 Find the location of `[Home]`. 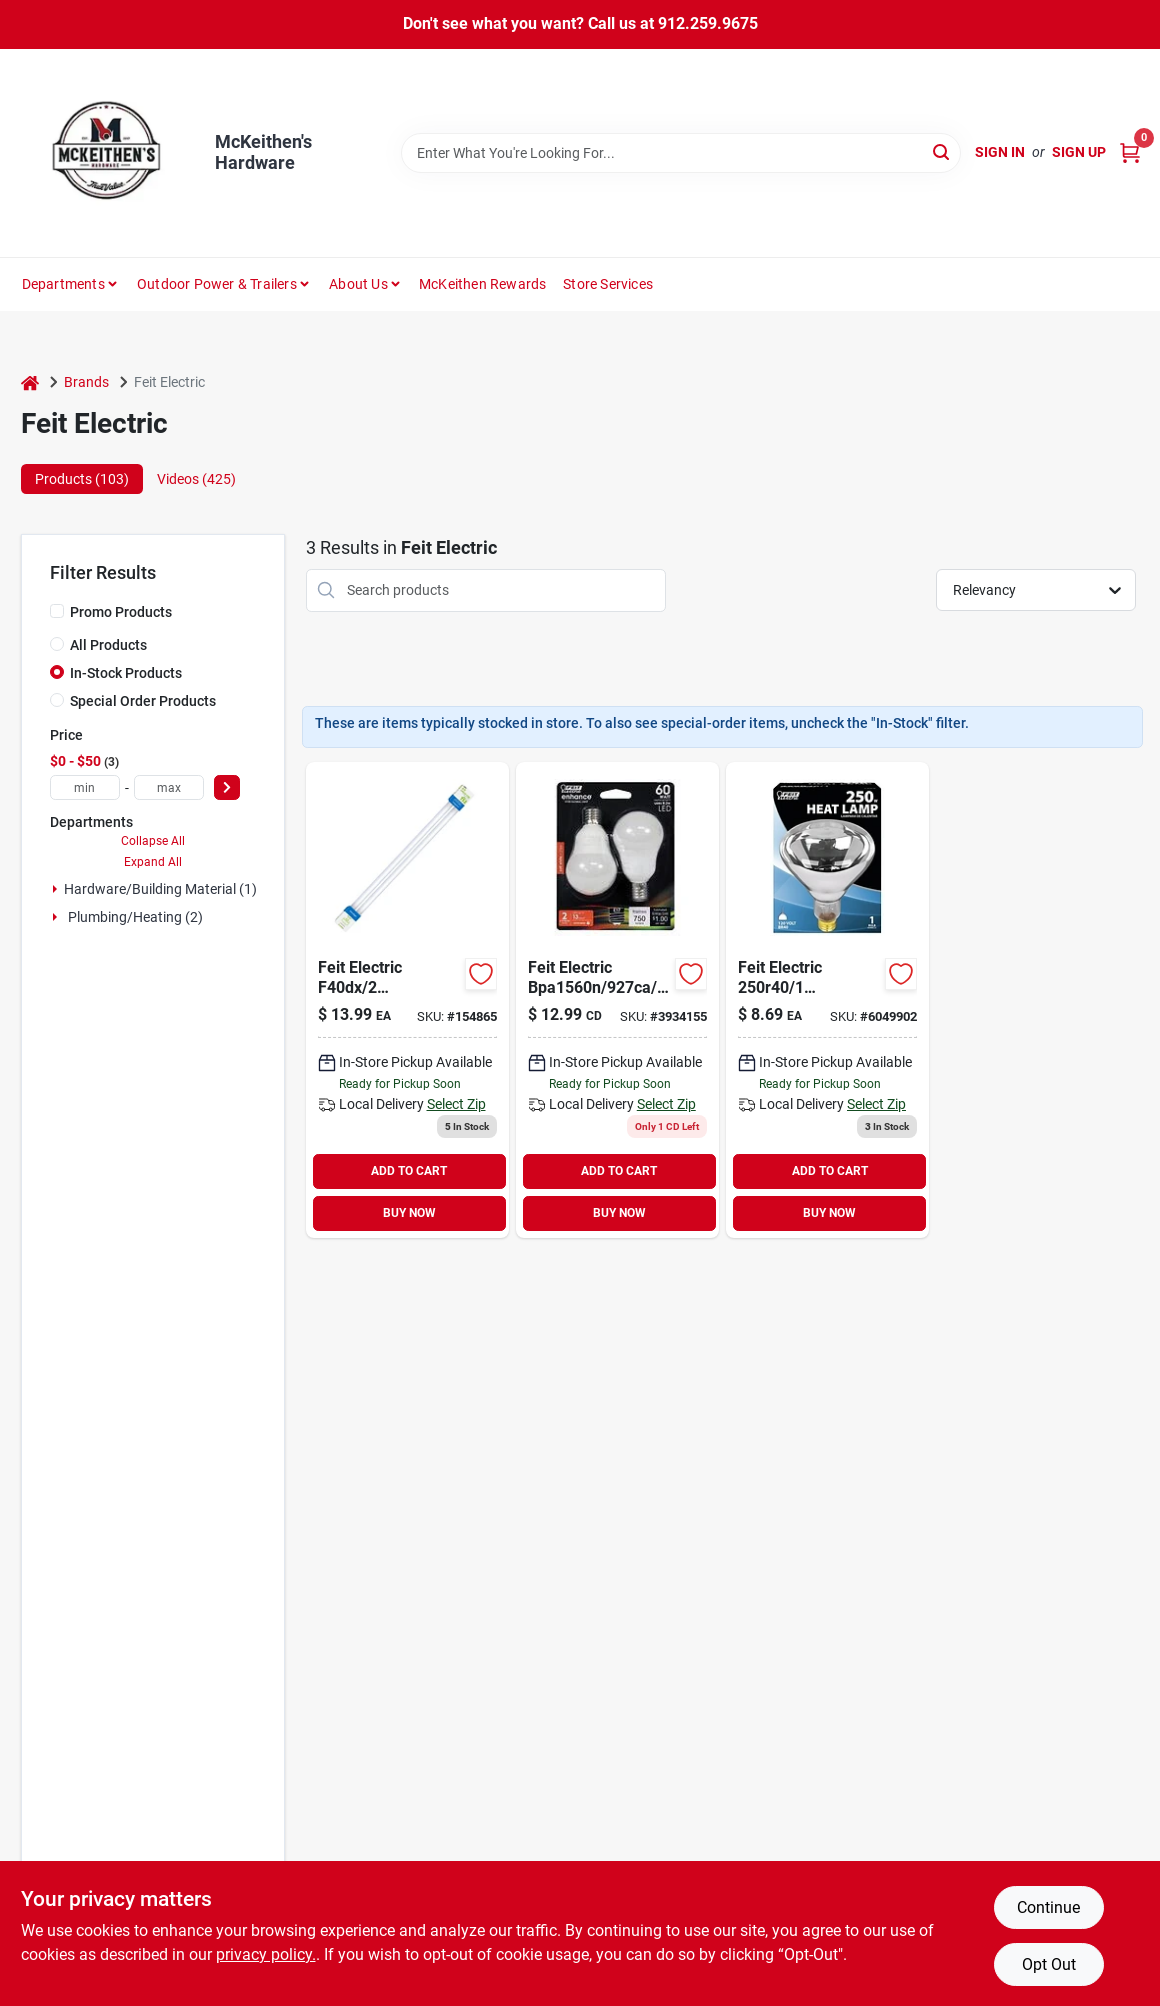

[Home] is located at coordinates (30, 382).